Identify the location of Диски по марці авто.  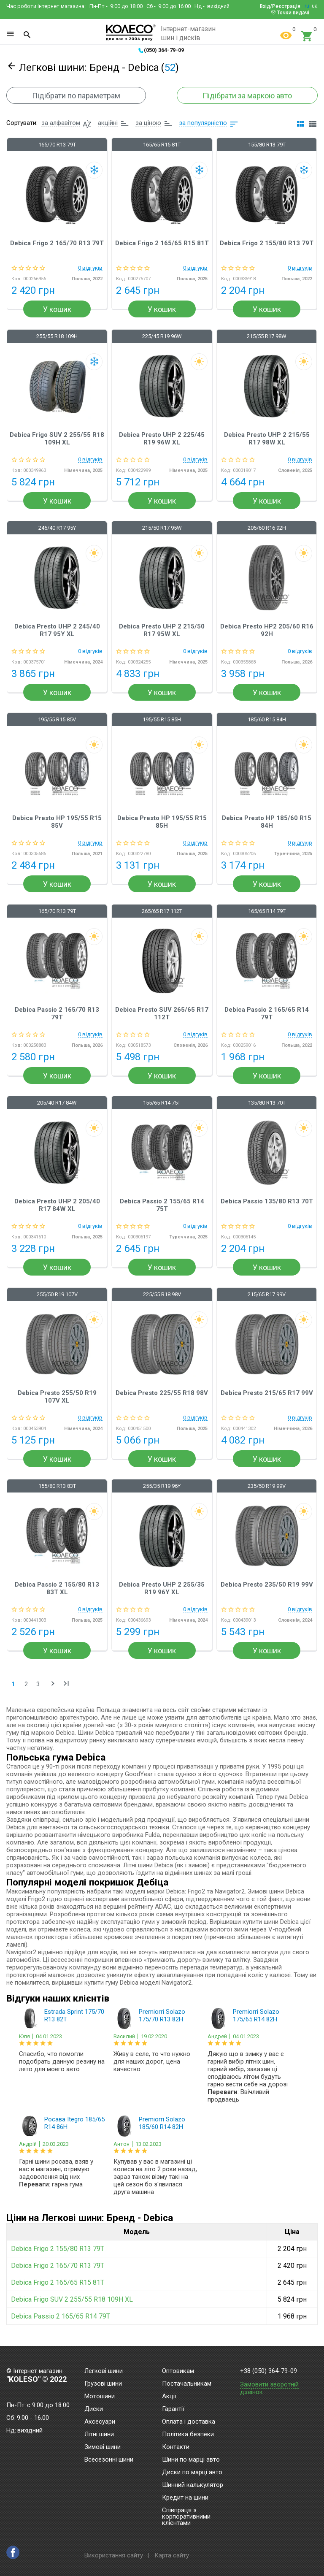
(192, 2472).